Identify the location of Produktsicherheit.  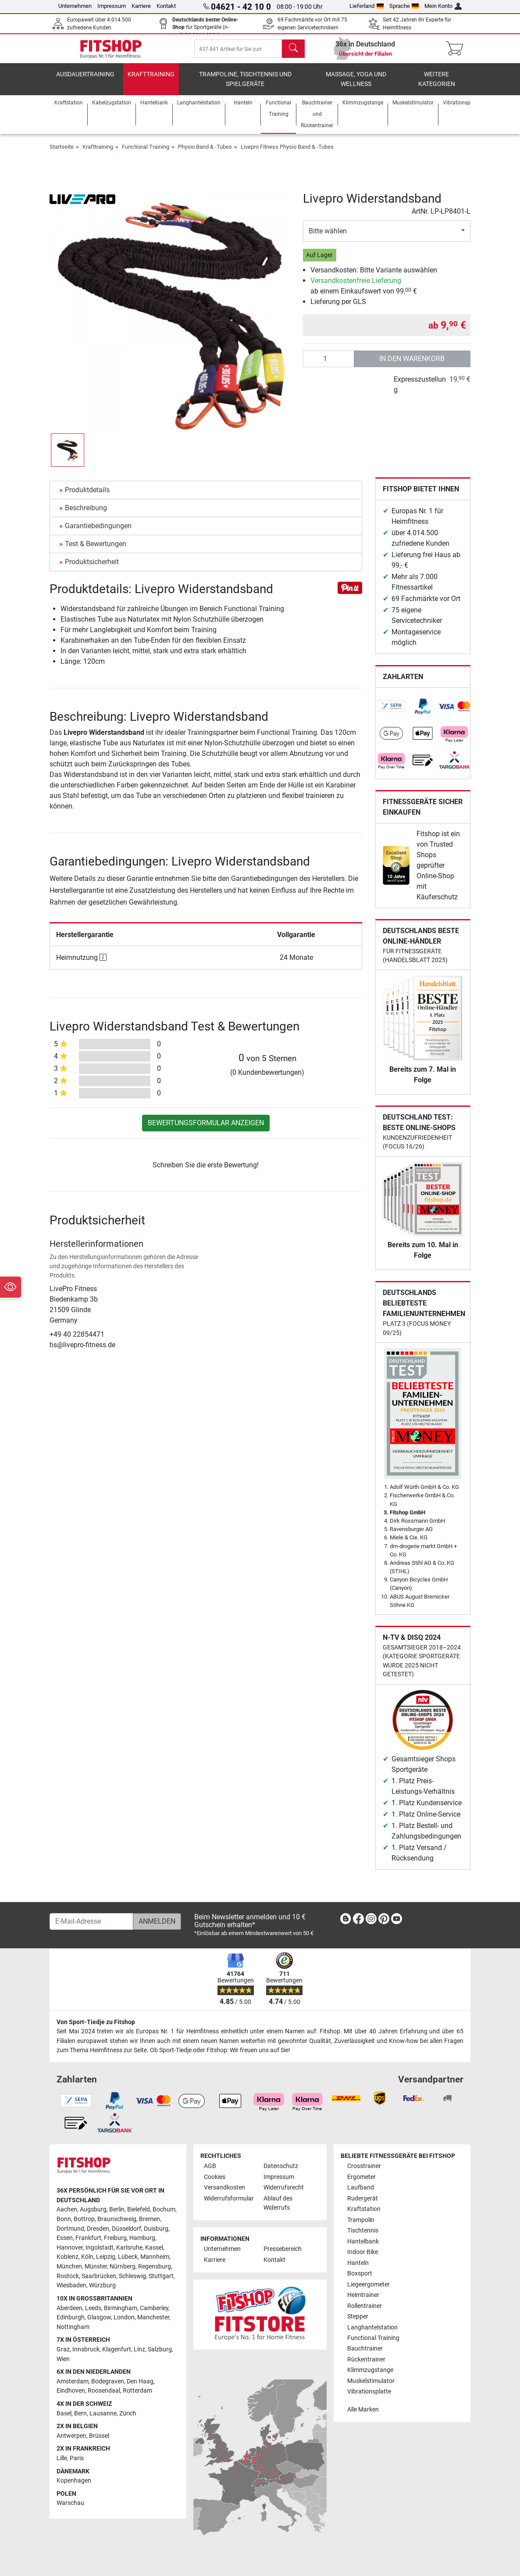
(92, 568).